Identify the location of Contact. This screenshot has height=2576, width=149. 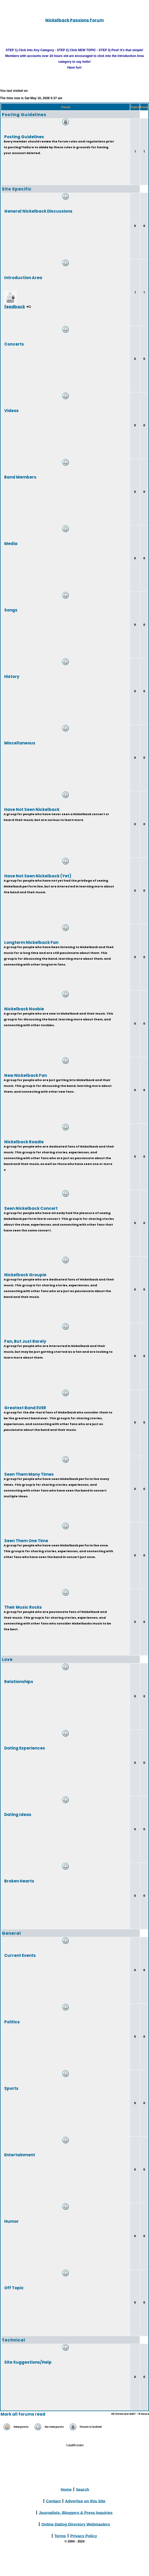
(53, 2500).